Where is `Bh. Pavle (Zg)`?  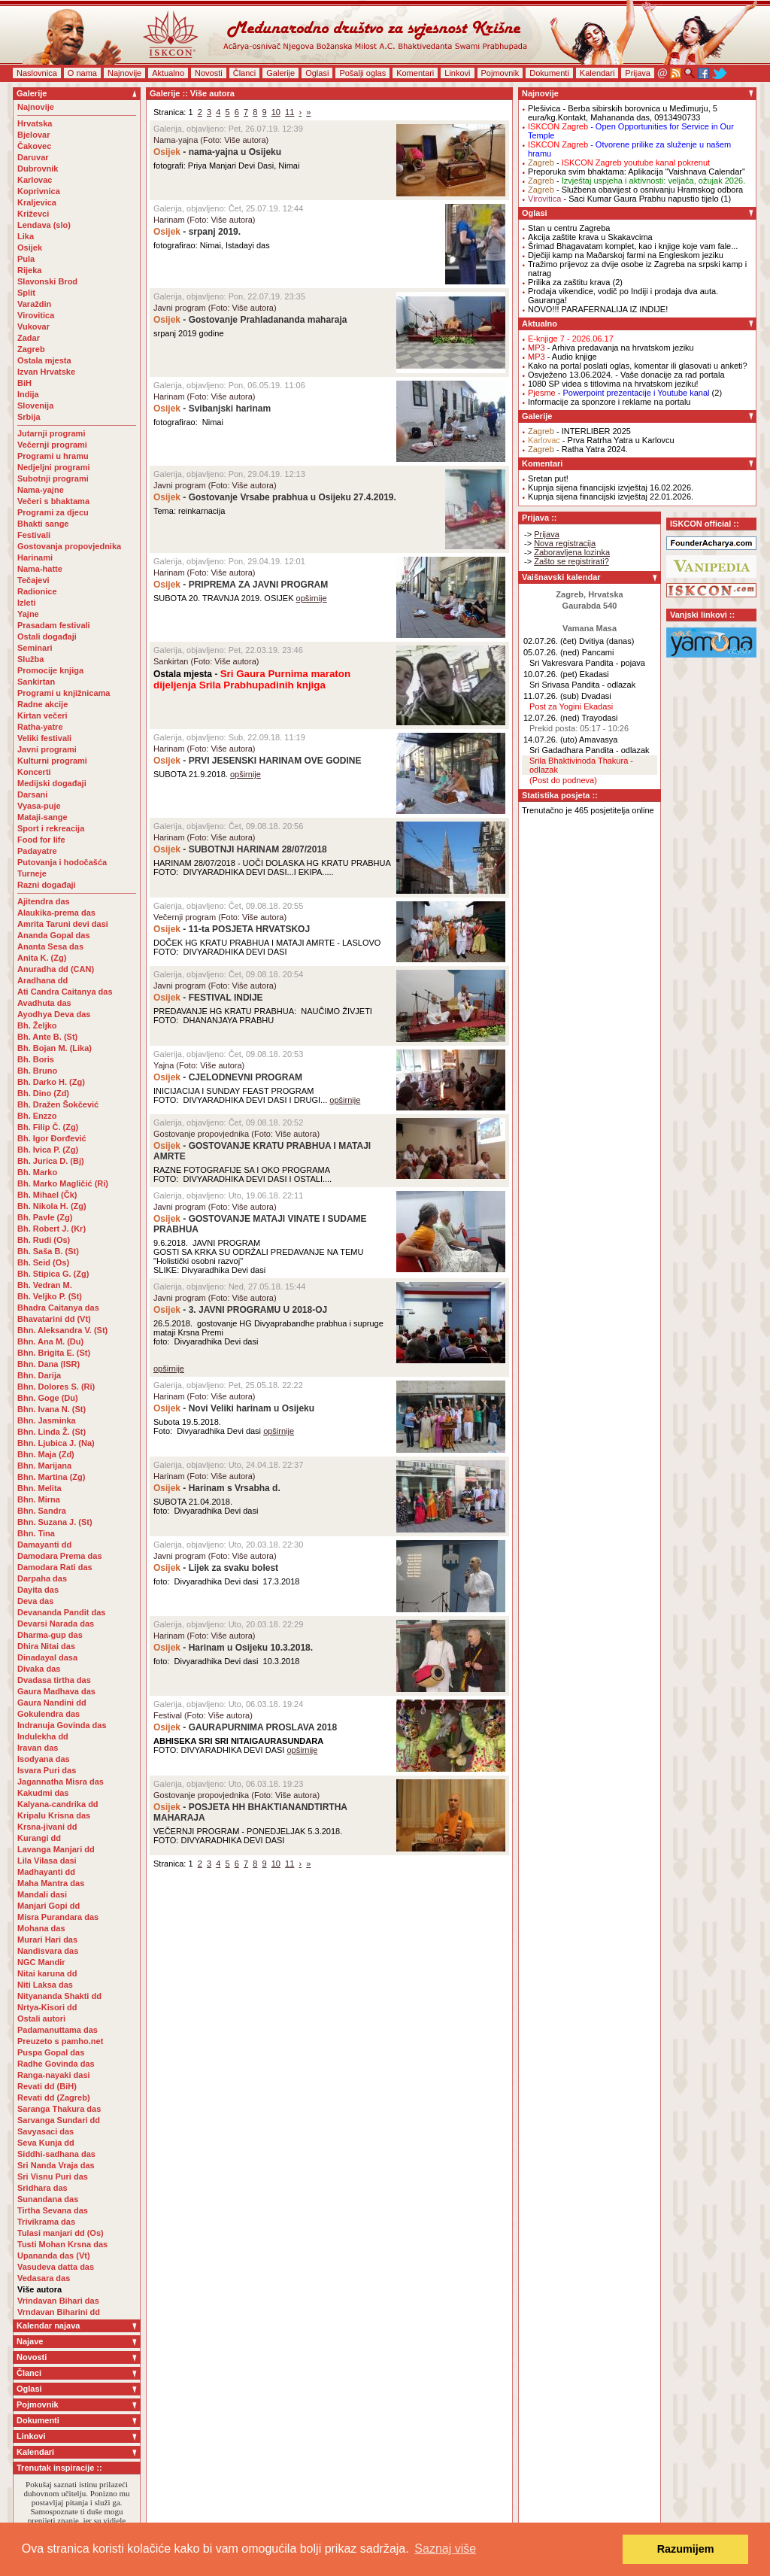 Bh. Pavle (Zg) is located at coordinates (44, 1217).